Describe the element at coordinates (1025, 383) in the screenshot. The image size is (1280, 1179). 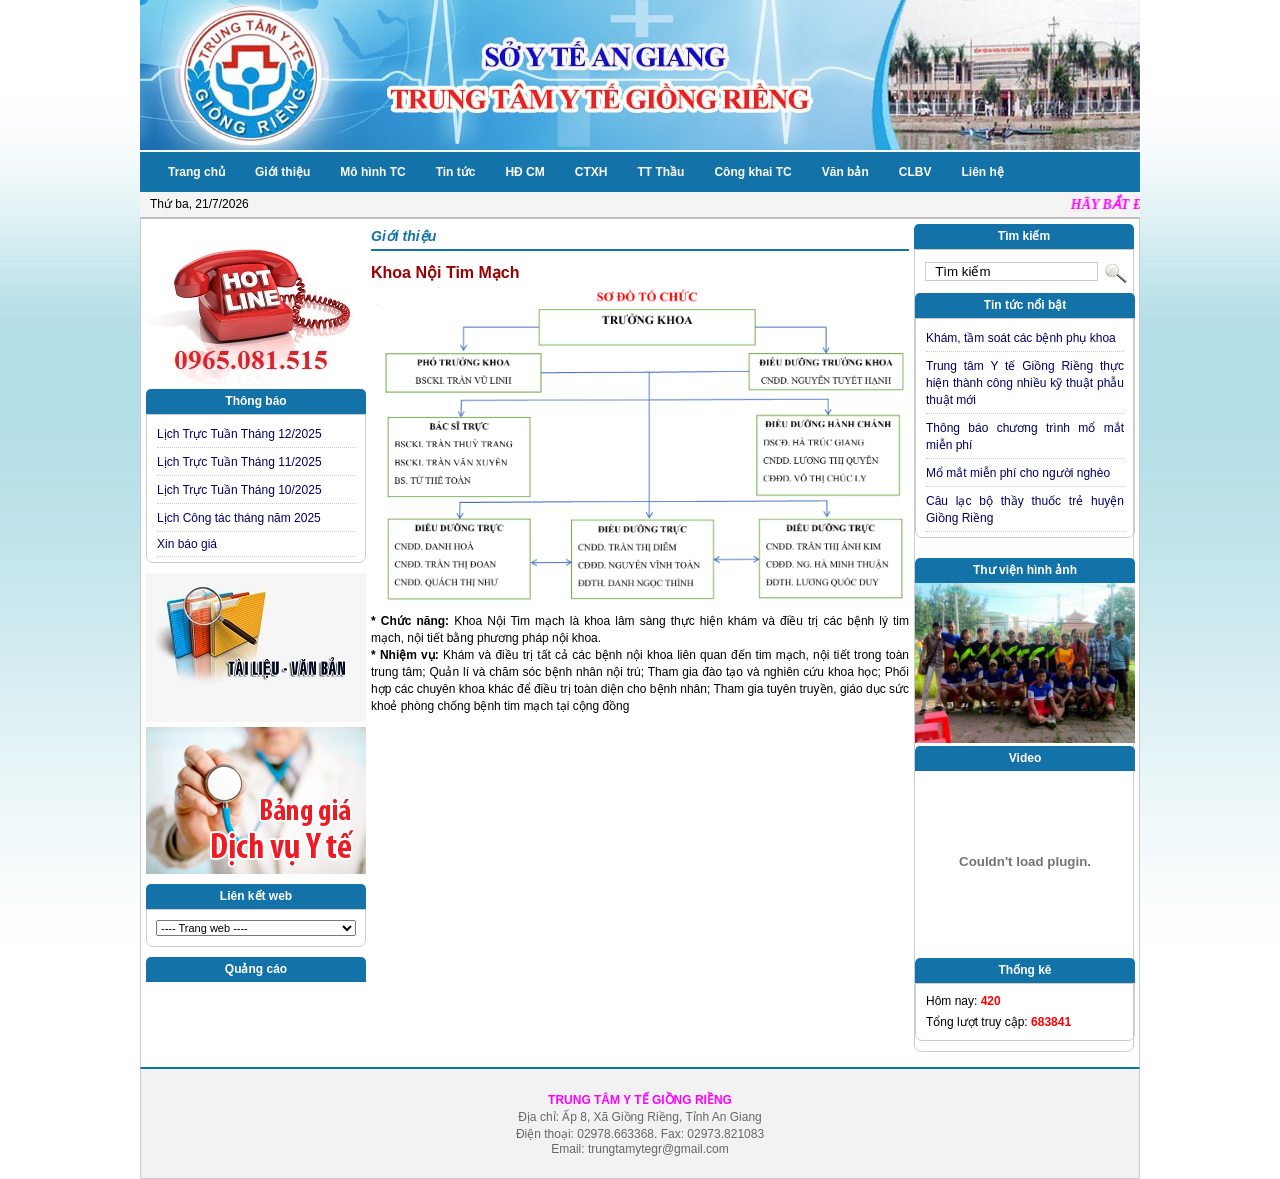
I see `Trung tâm Y tế Giồng Riềng thực hiện thành công nhiều kỹ thuật phẫu thuật mới` at that location.